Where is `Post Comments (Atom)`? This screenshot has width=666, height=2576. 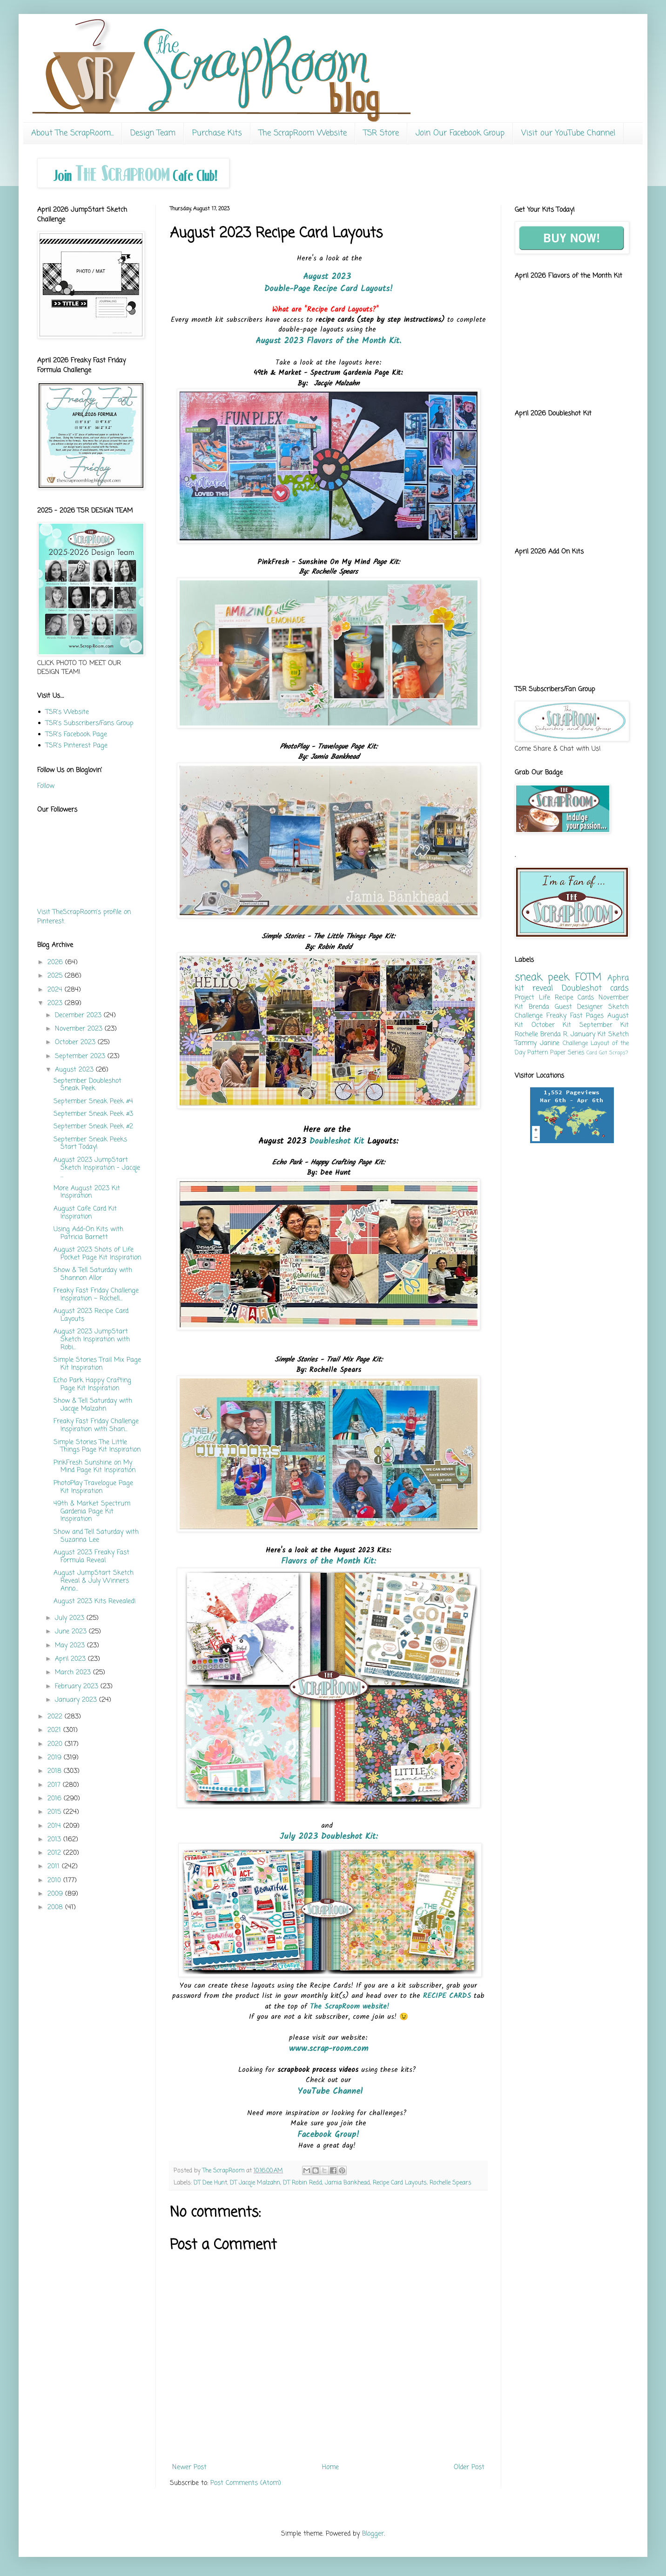 Post Comments (Atom) is located at coordinates (245, 2483).